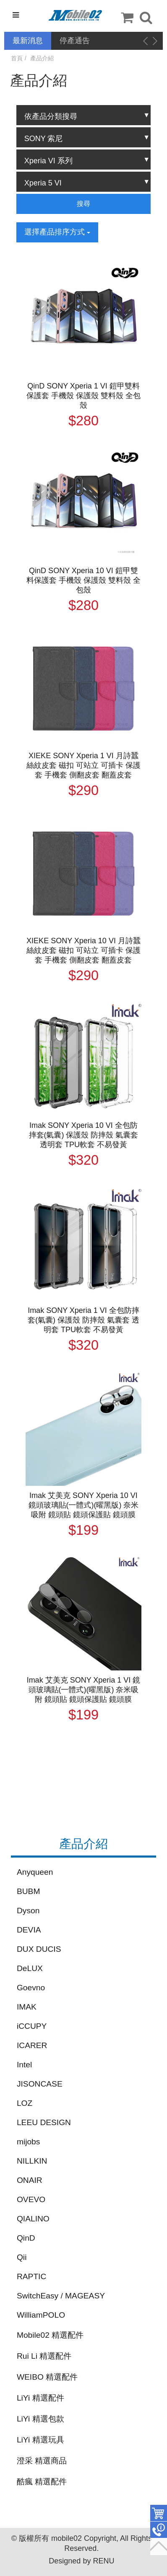 The width and height of the screenshot is (167, 2576). What do you see at coordinates (35, 1872) in the screenshot?
I see `Anyqueen` at bounding box center [35, 1872].